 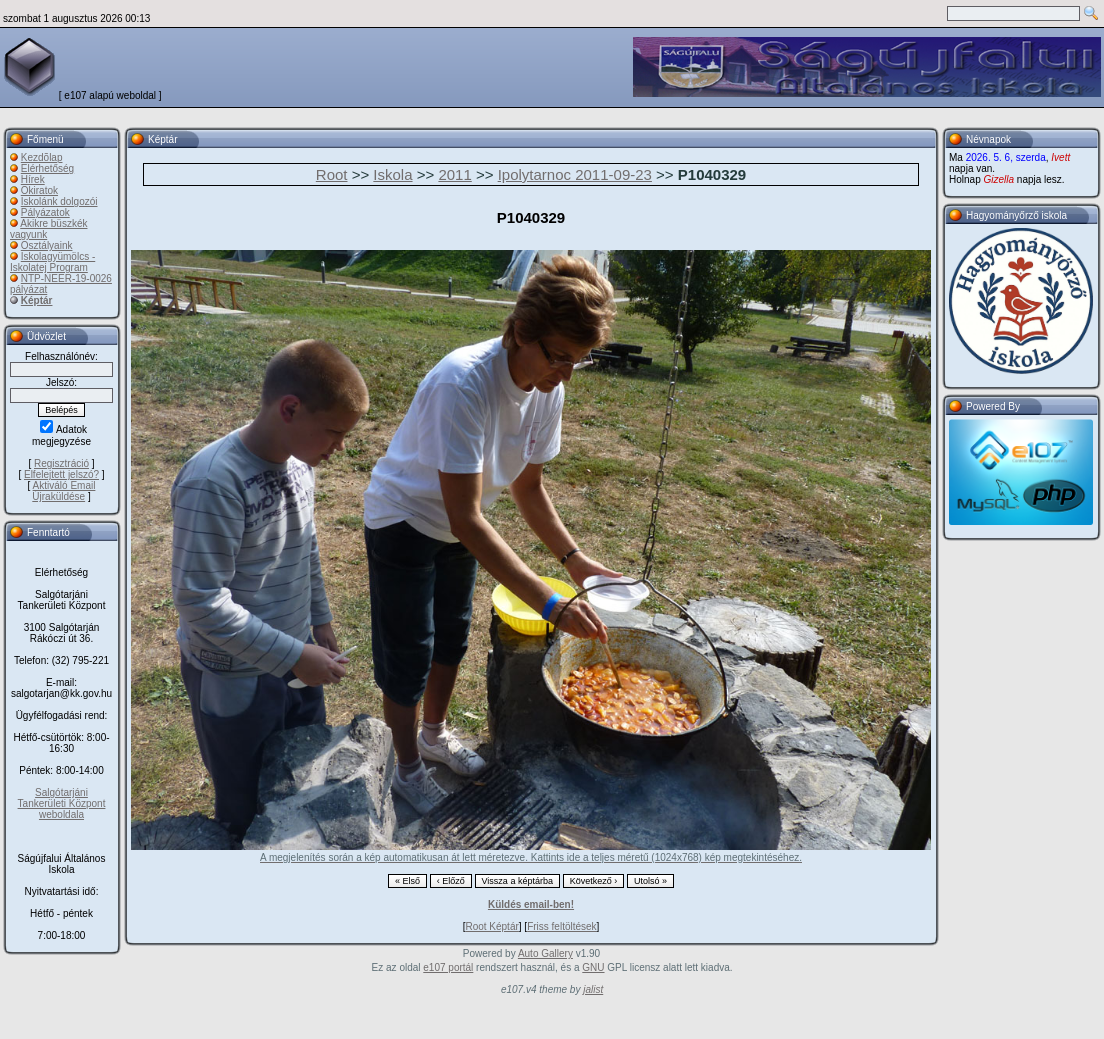 What do you see at coordinates (545, 953) in the screenshot?
I see `Auto Gallery` at bounding box center [545, 953].